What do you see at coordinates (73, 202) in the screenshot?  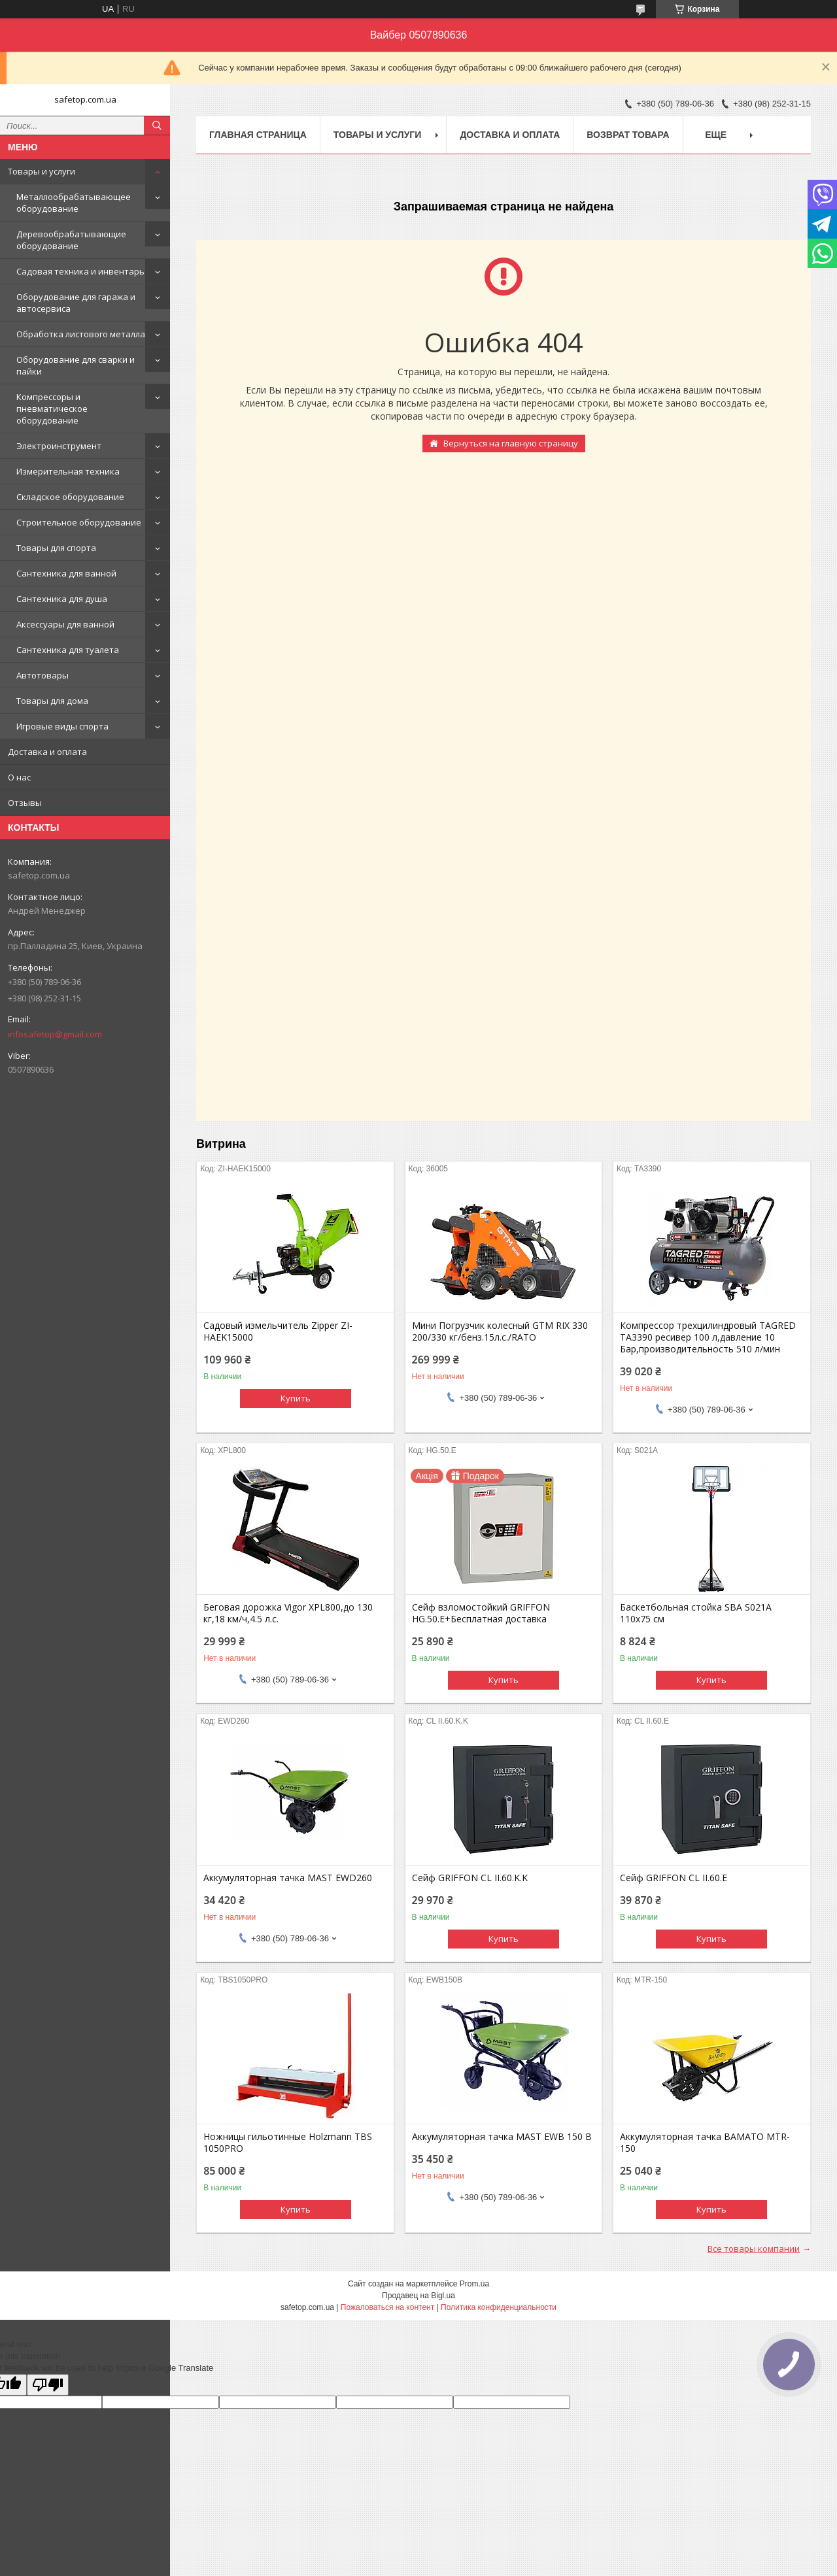 I see `Металлообрабатывающее оборудование` at bounding box center [73, 202].